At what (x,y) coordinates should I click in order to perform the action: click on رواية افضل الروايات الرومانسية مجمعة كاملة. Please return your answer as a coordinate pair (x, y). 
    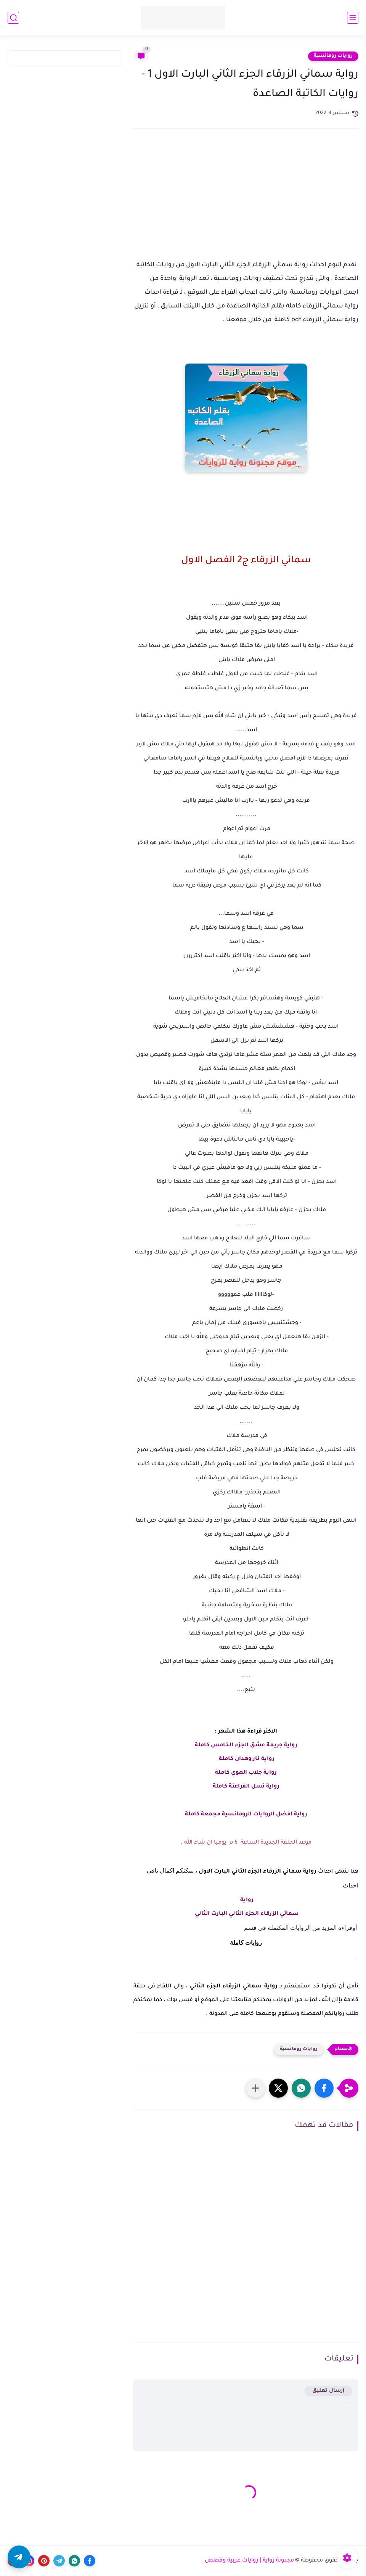
    Looking at the image, I should click on (246, 1815).